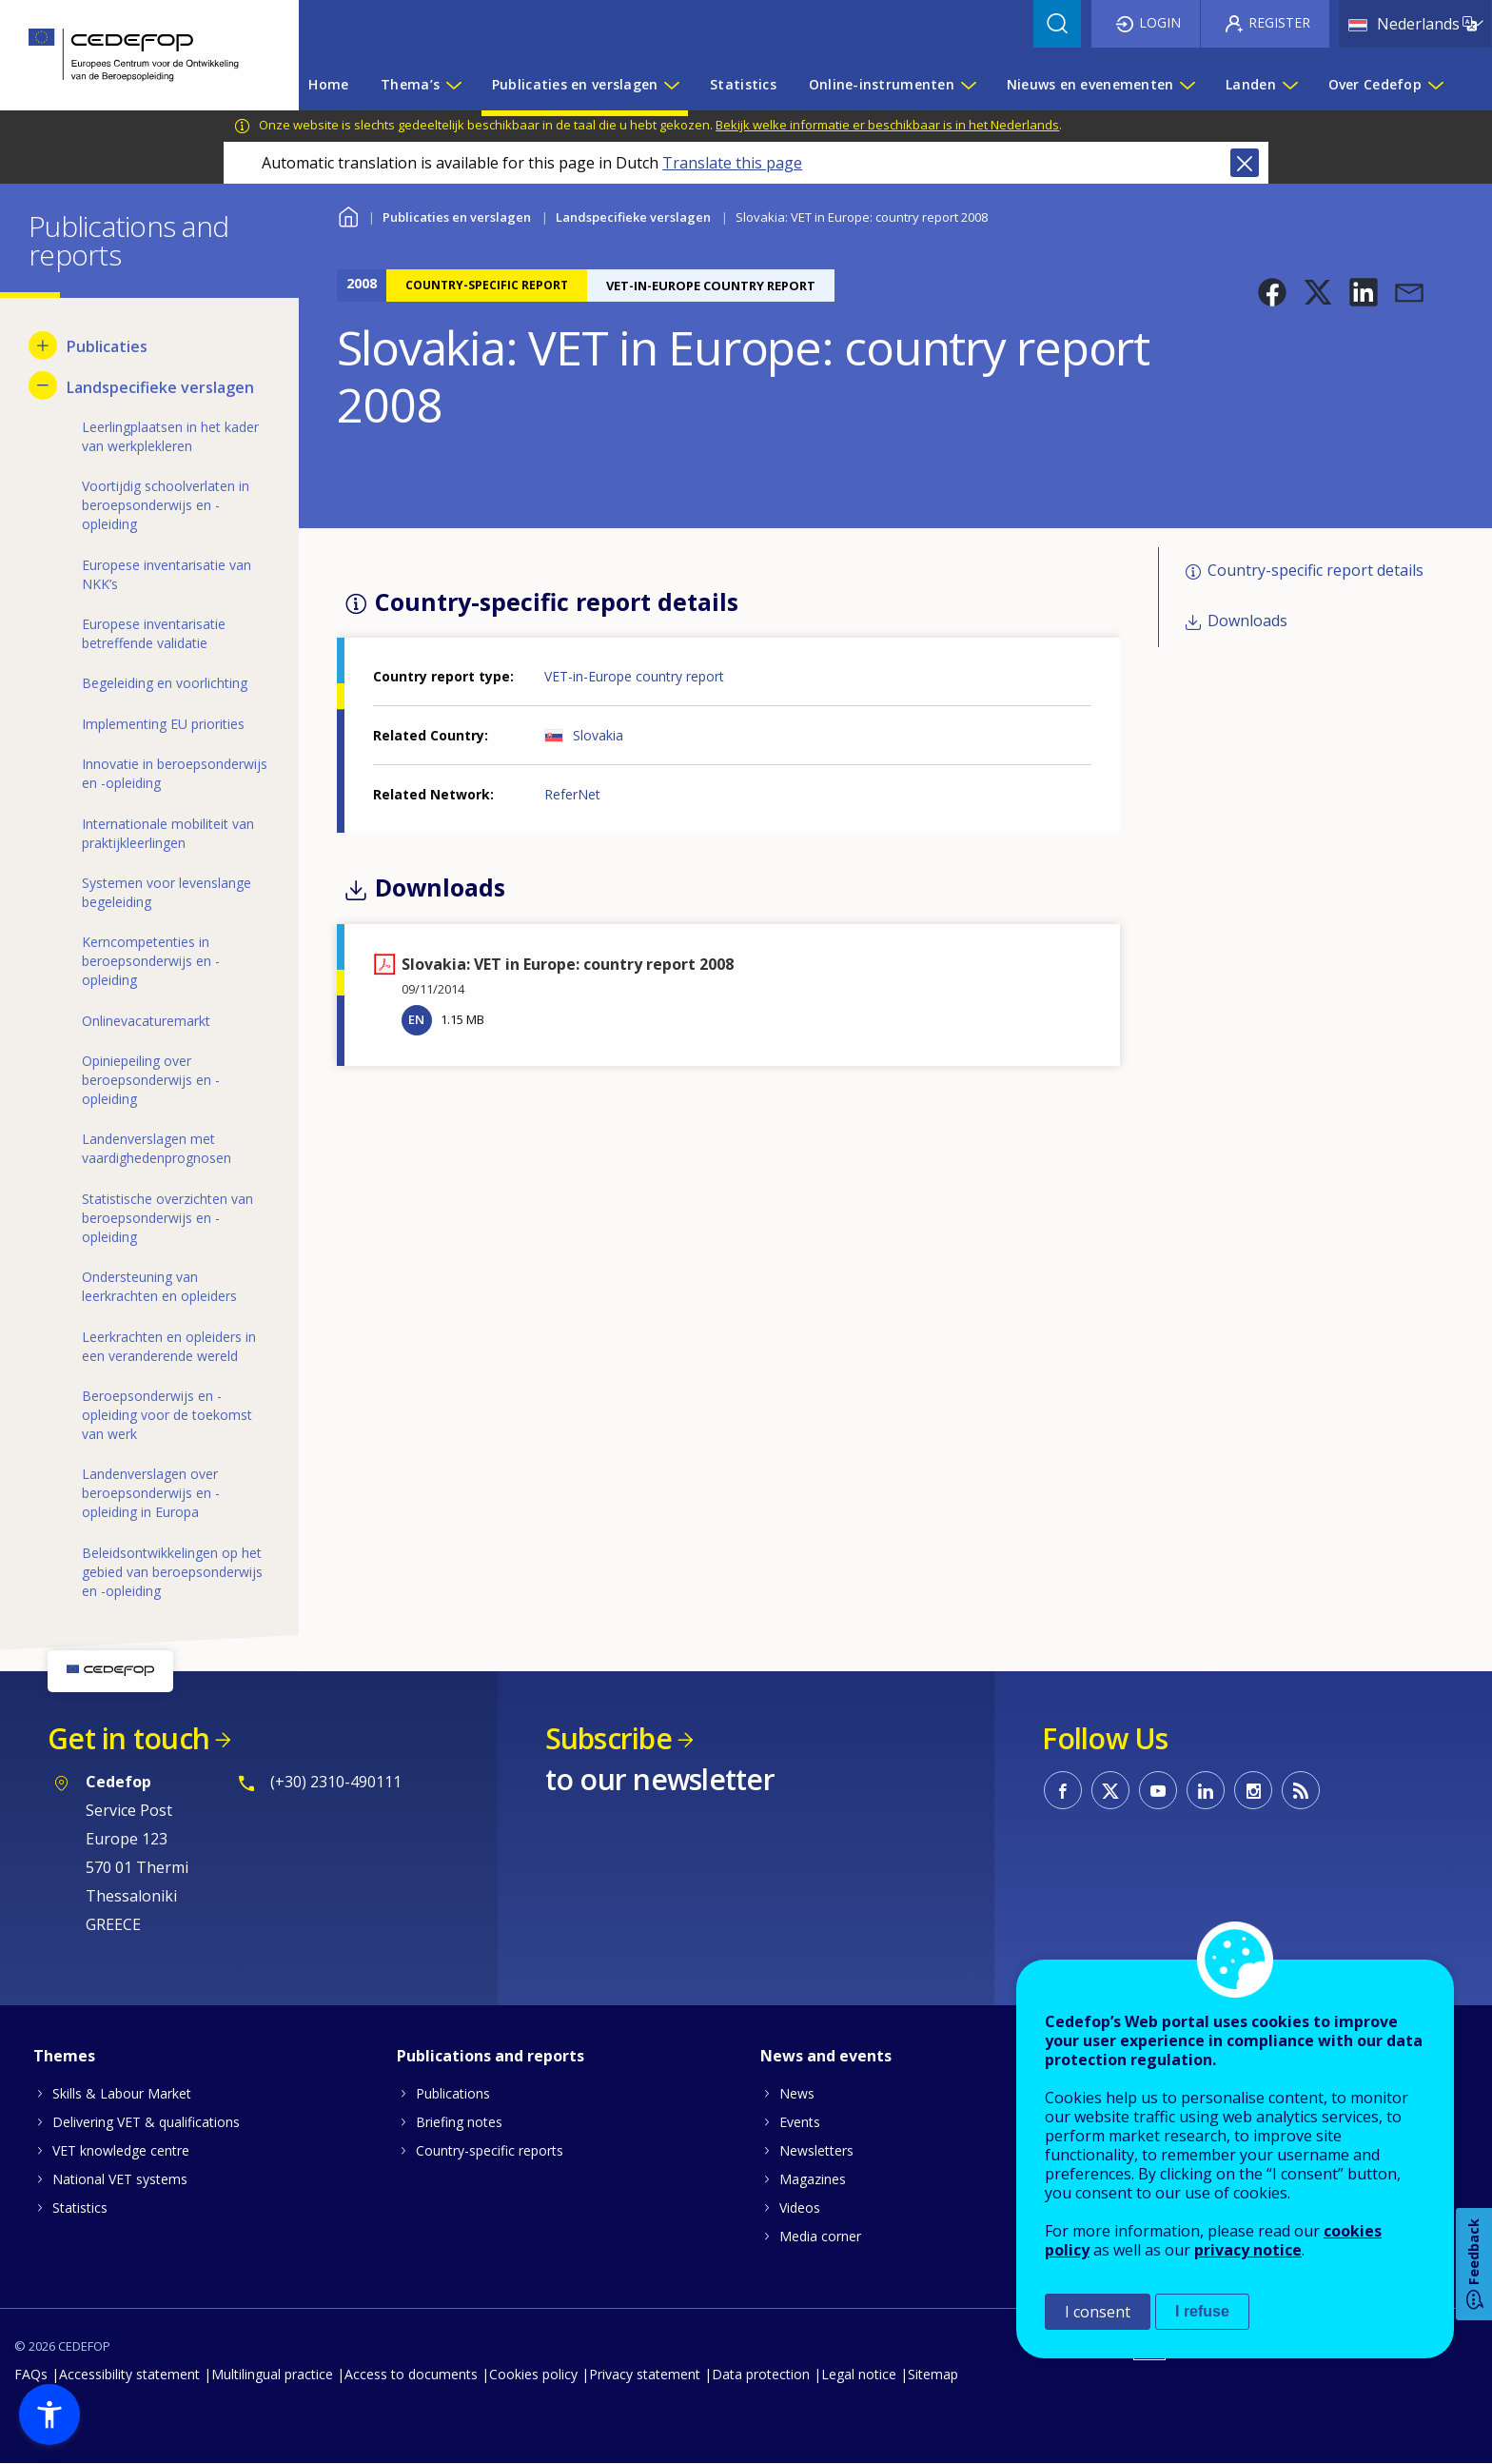  Describe the element at coordinates (128, 1738) in the screenshot. I see `Get in touch` at that location.